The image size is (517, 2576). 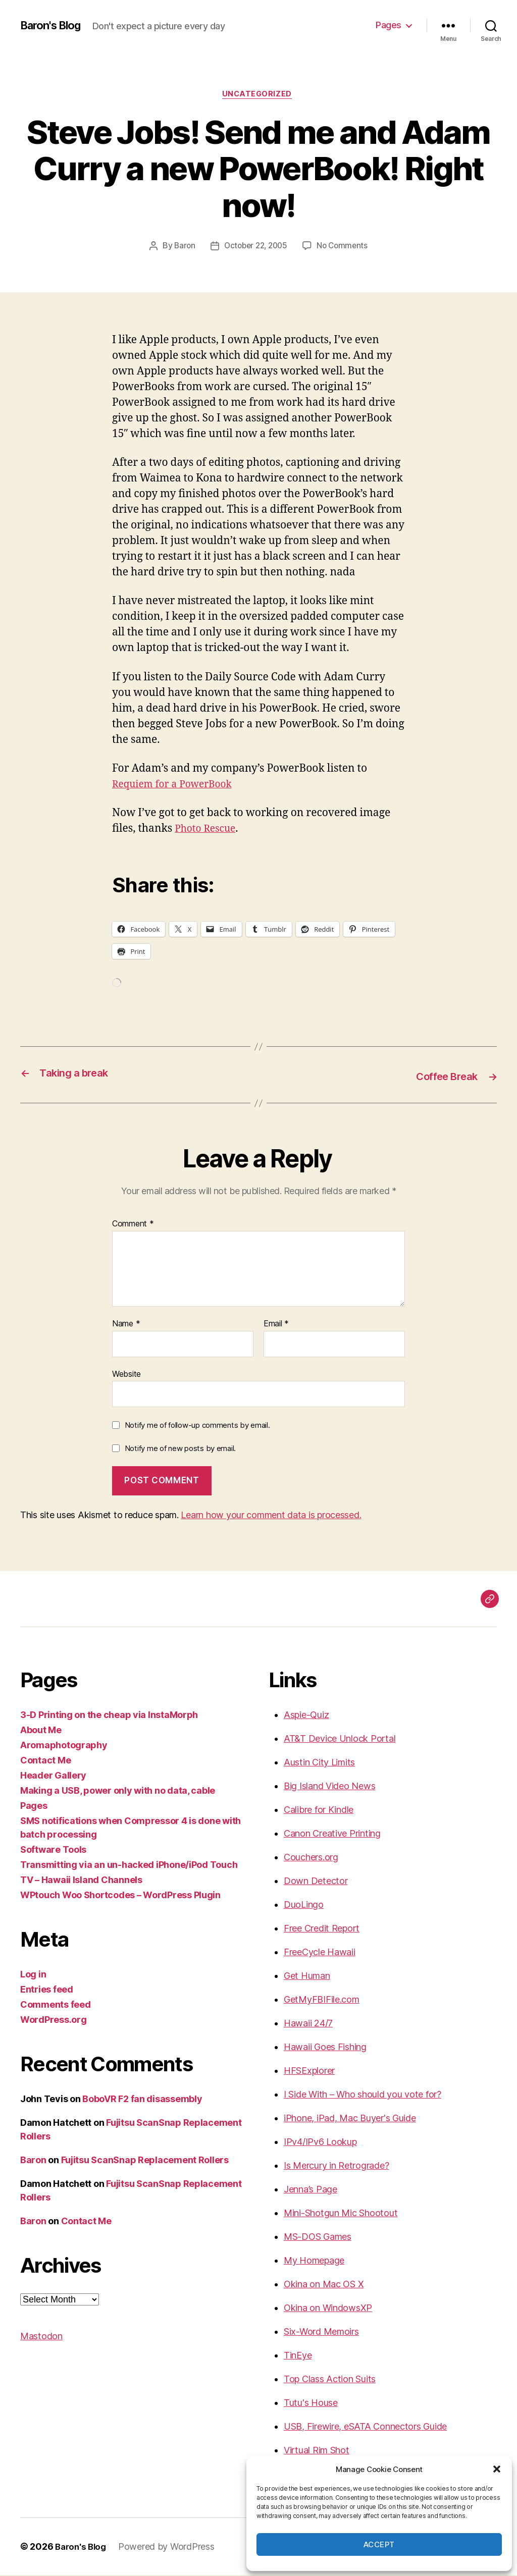 I want to click on Software Tools, so click(x=53, y=1850).